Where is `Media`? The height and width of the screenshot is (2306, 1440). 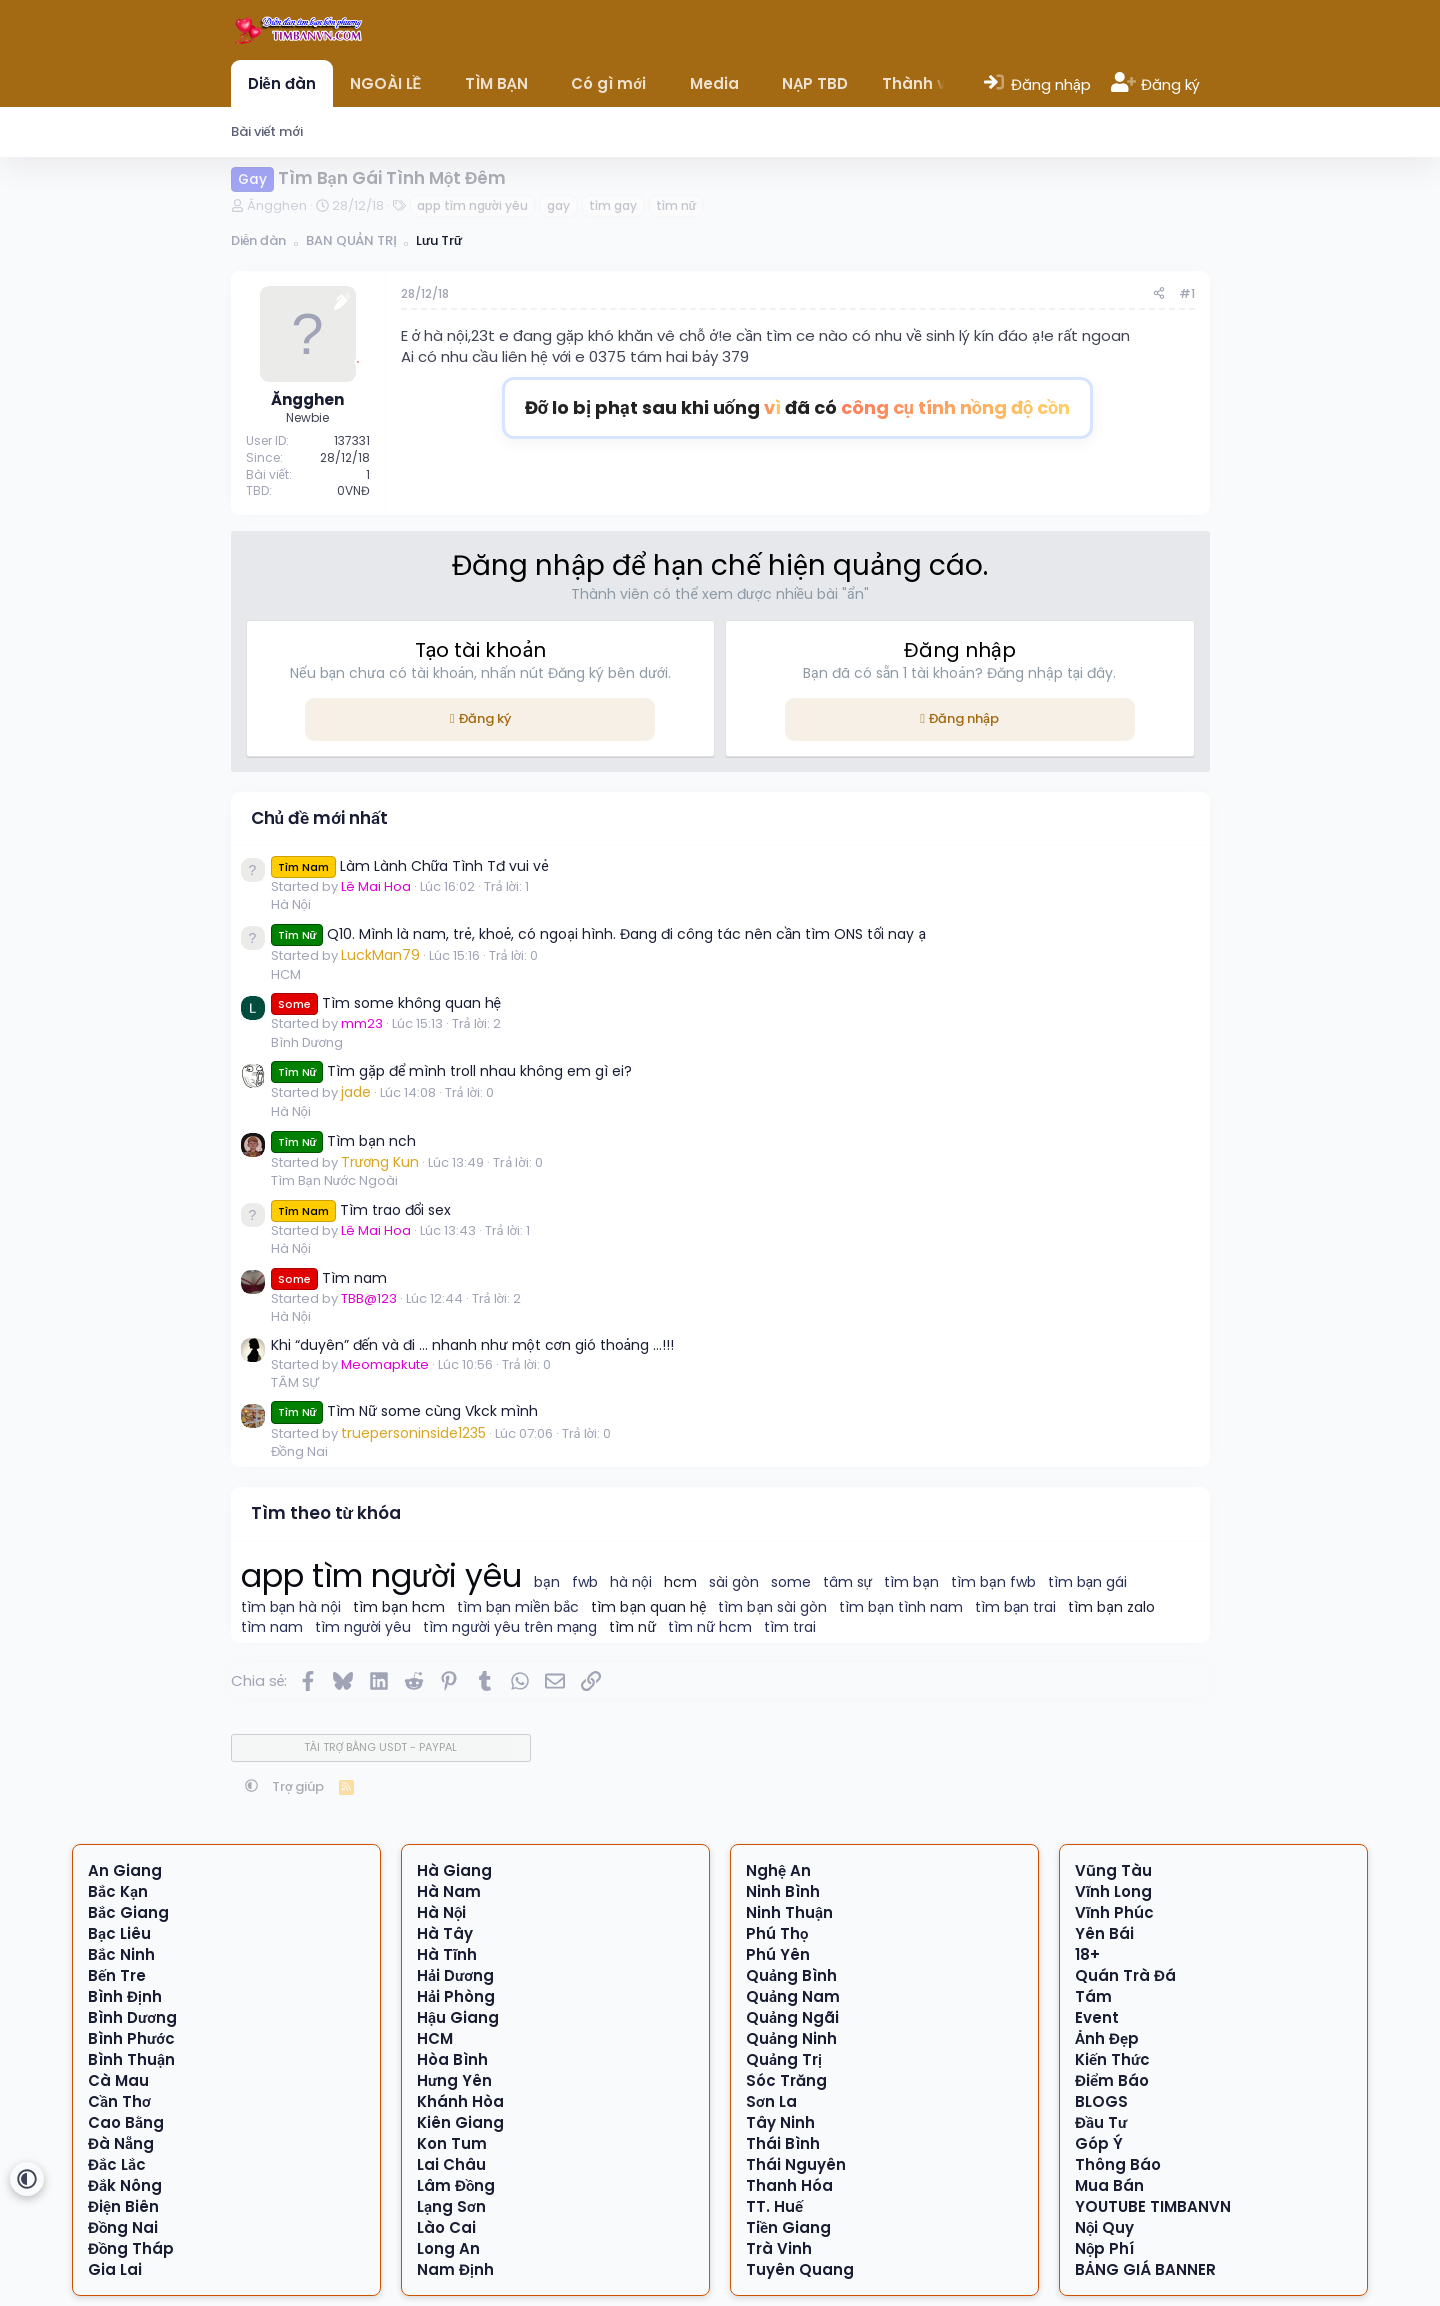 Media is located at coordinates (714, 83).